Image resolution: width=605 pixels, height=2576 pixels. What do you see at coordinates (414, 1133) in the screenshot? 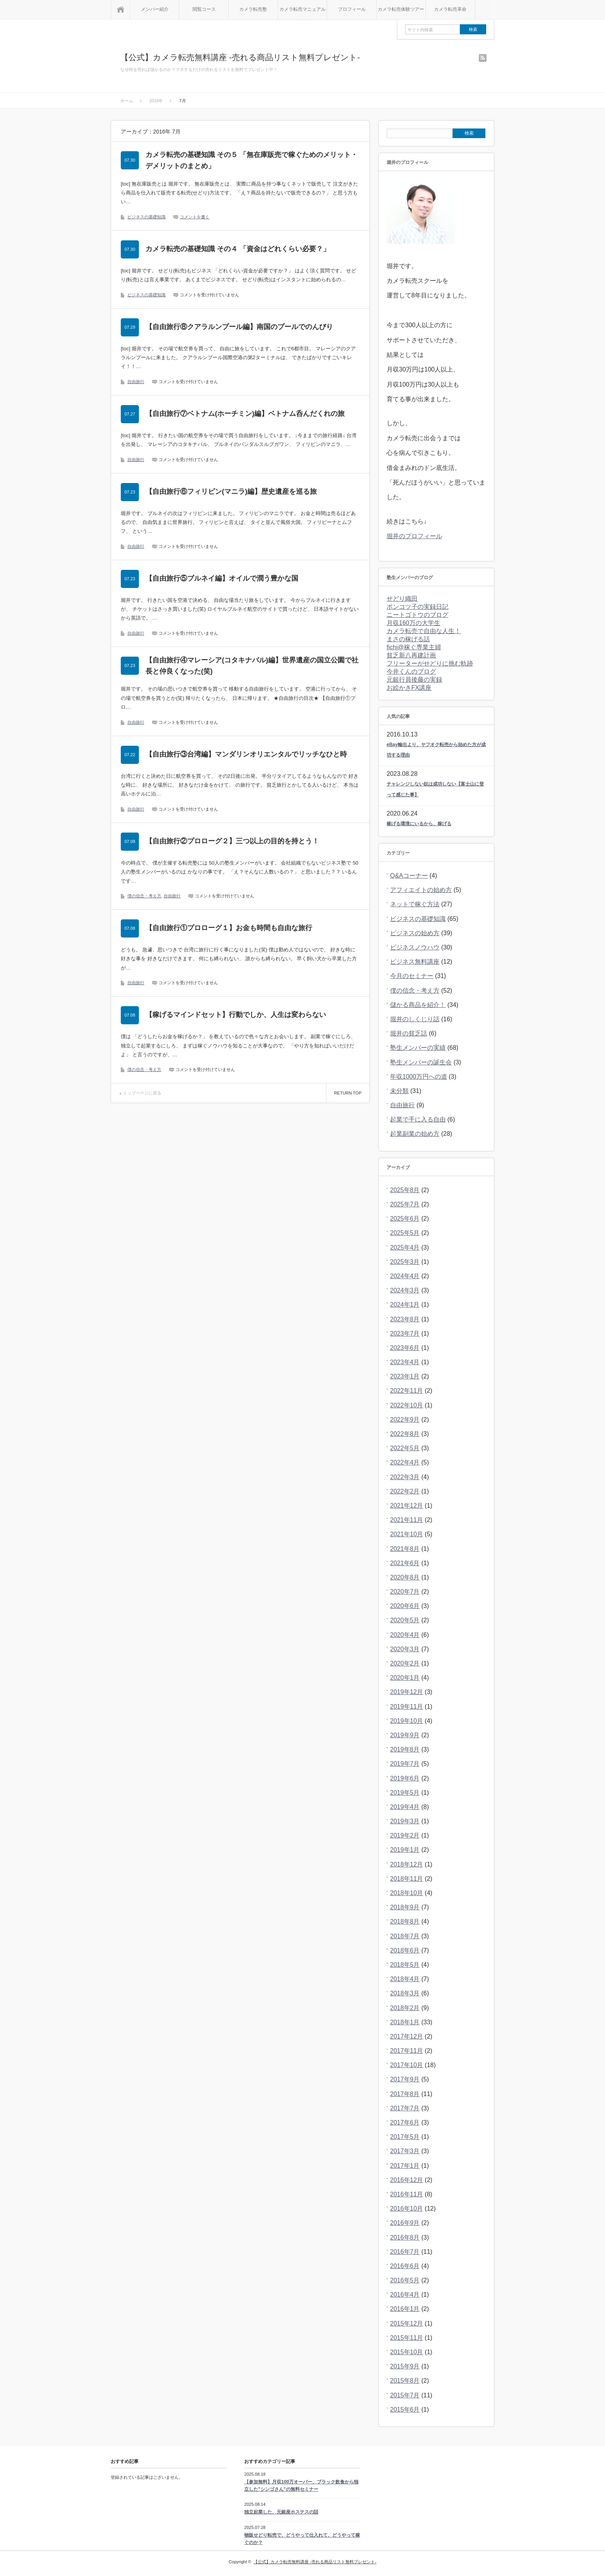
I see `起業副業の始め方` at bounding box center [414, 1133].